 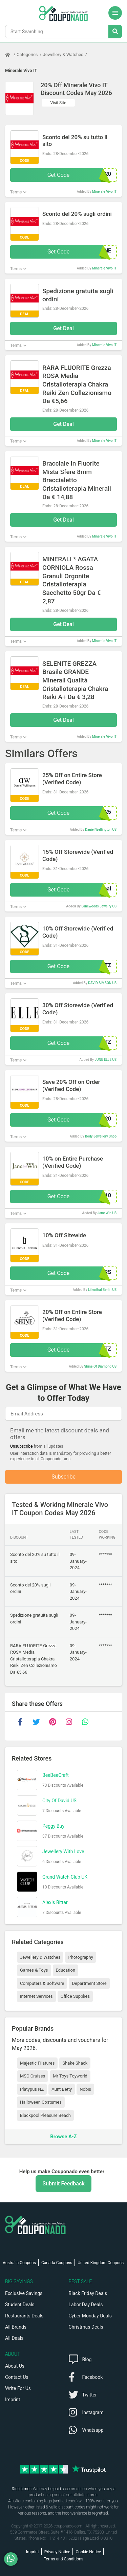 I want to click on Student Deals, so click(x=20, y=2304).